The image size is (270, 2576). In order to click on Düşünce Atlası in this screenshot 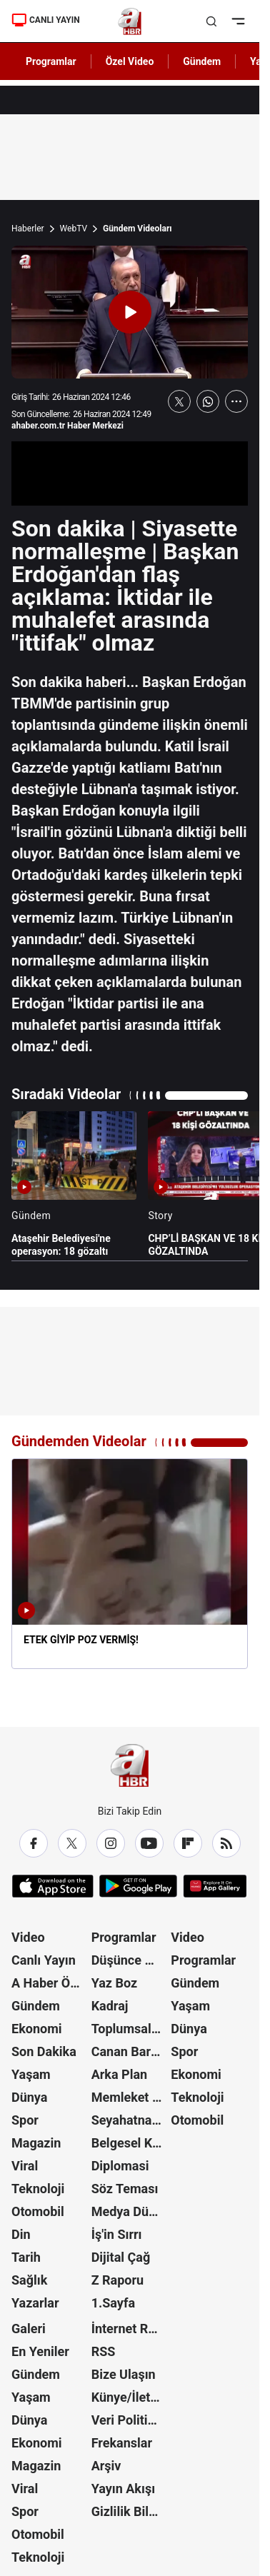, I will do `click(130, 1960)`.